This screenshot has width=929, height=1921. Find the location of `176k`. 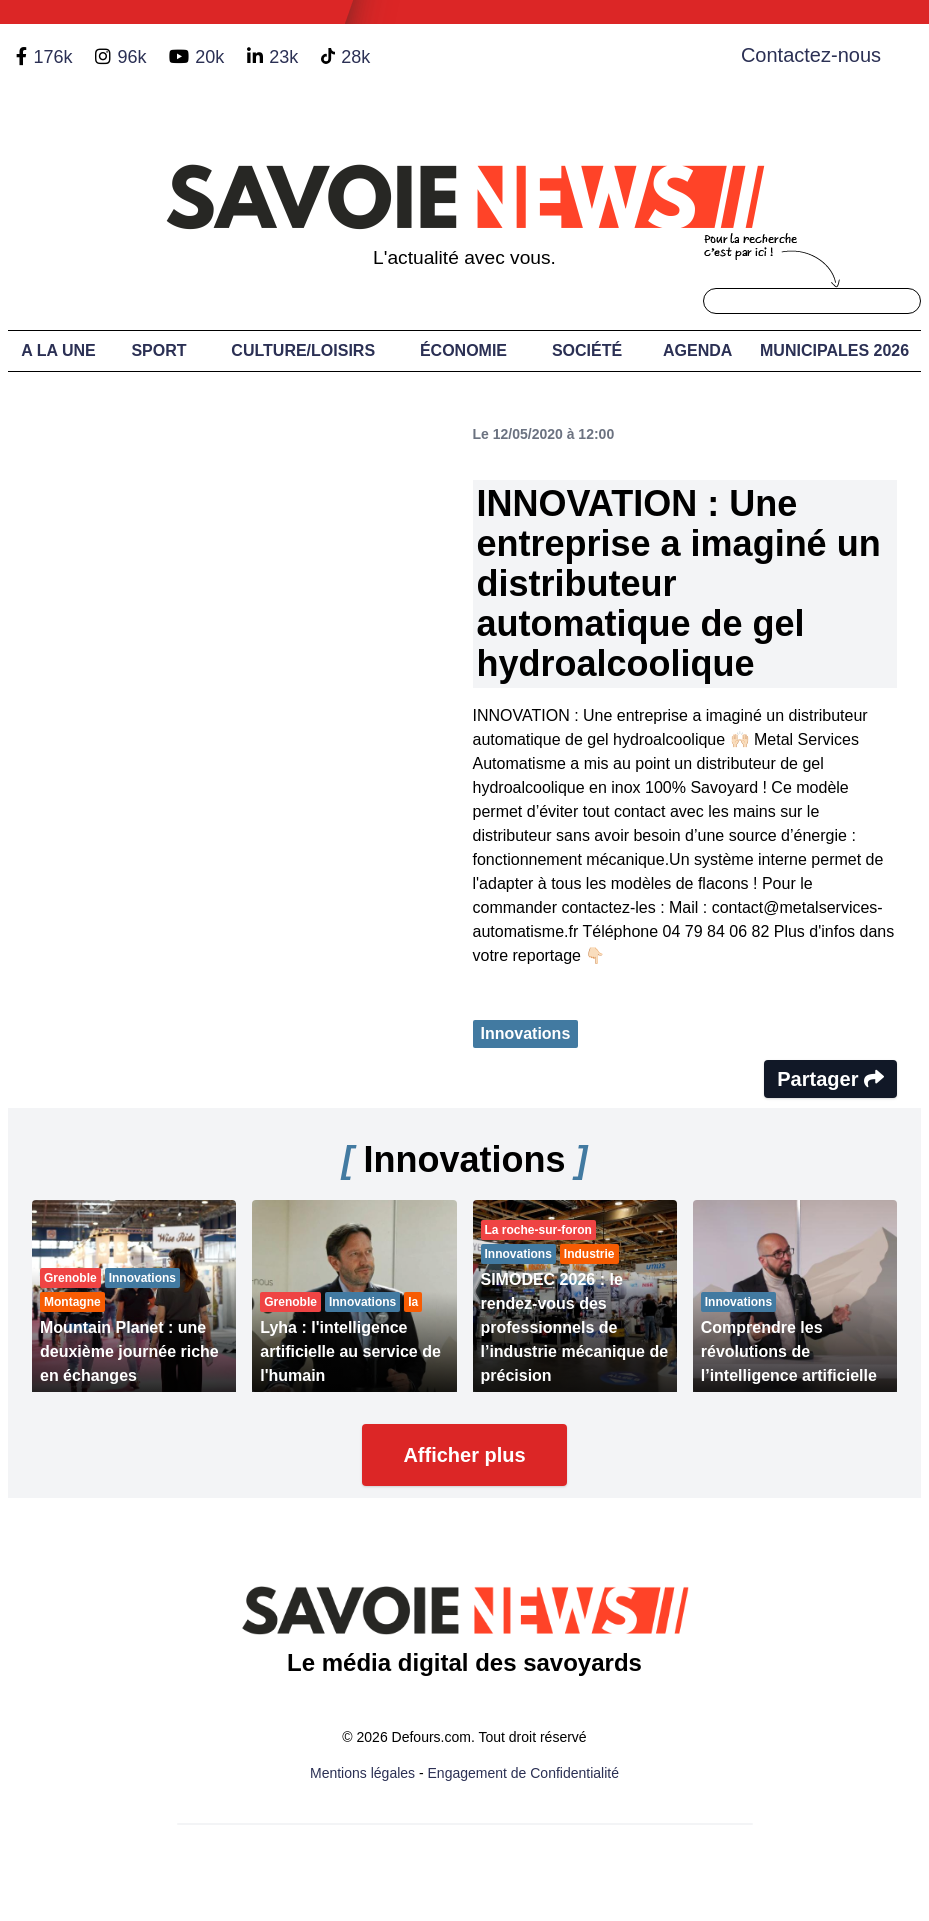

176k is located at coordinates (52, 57).